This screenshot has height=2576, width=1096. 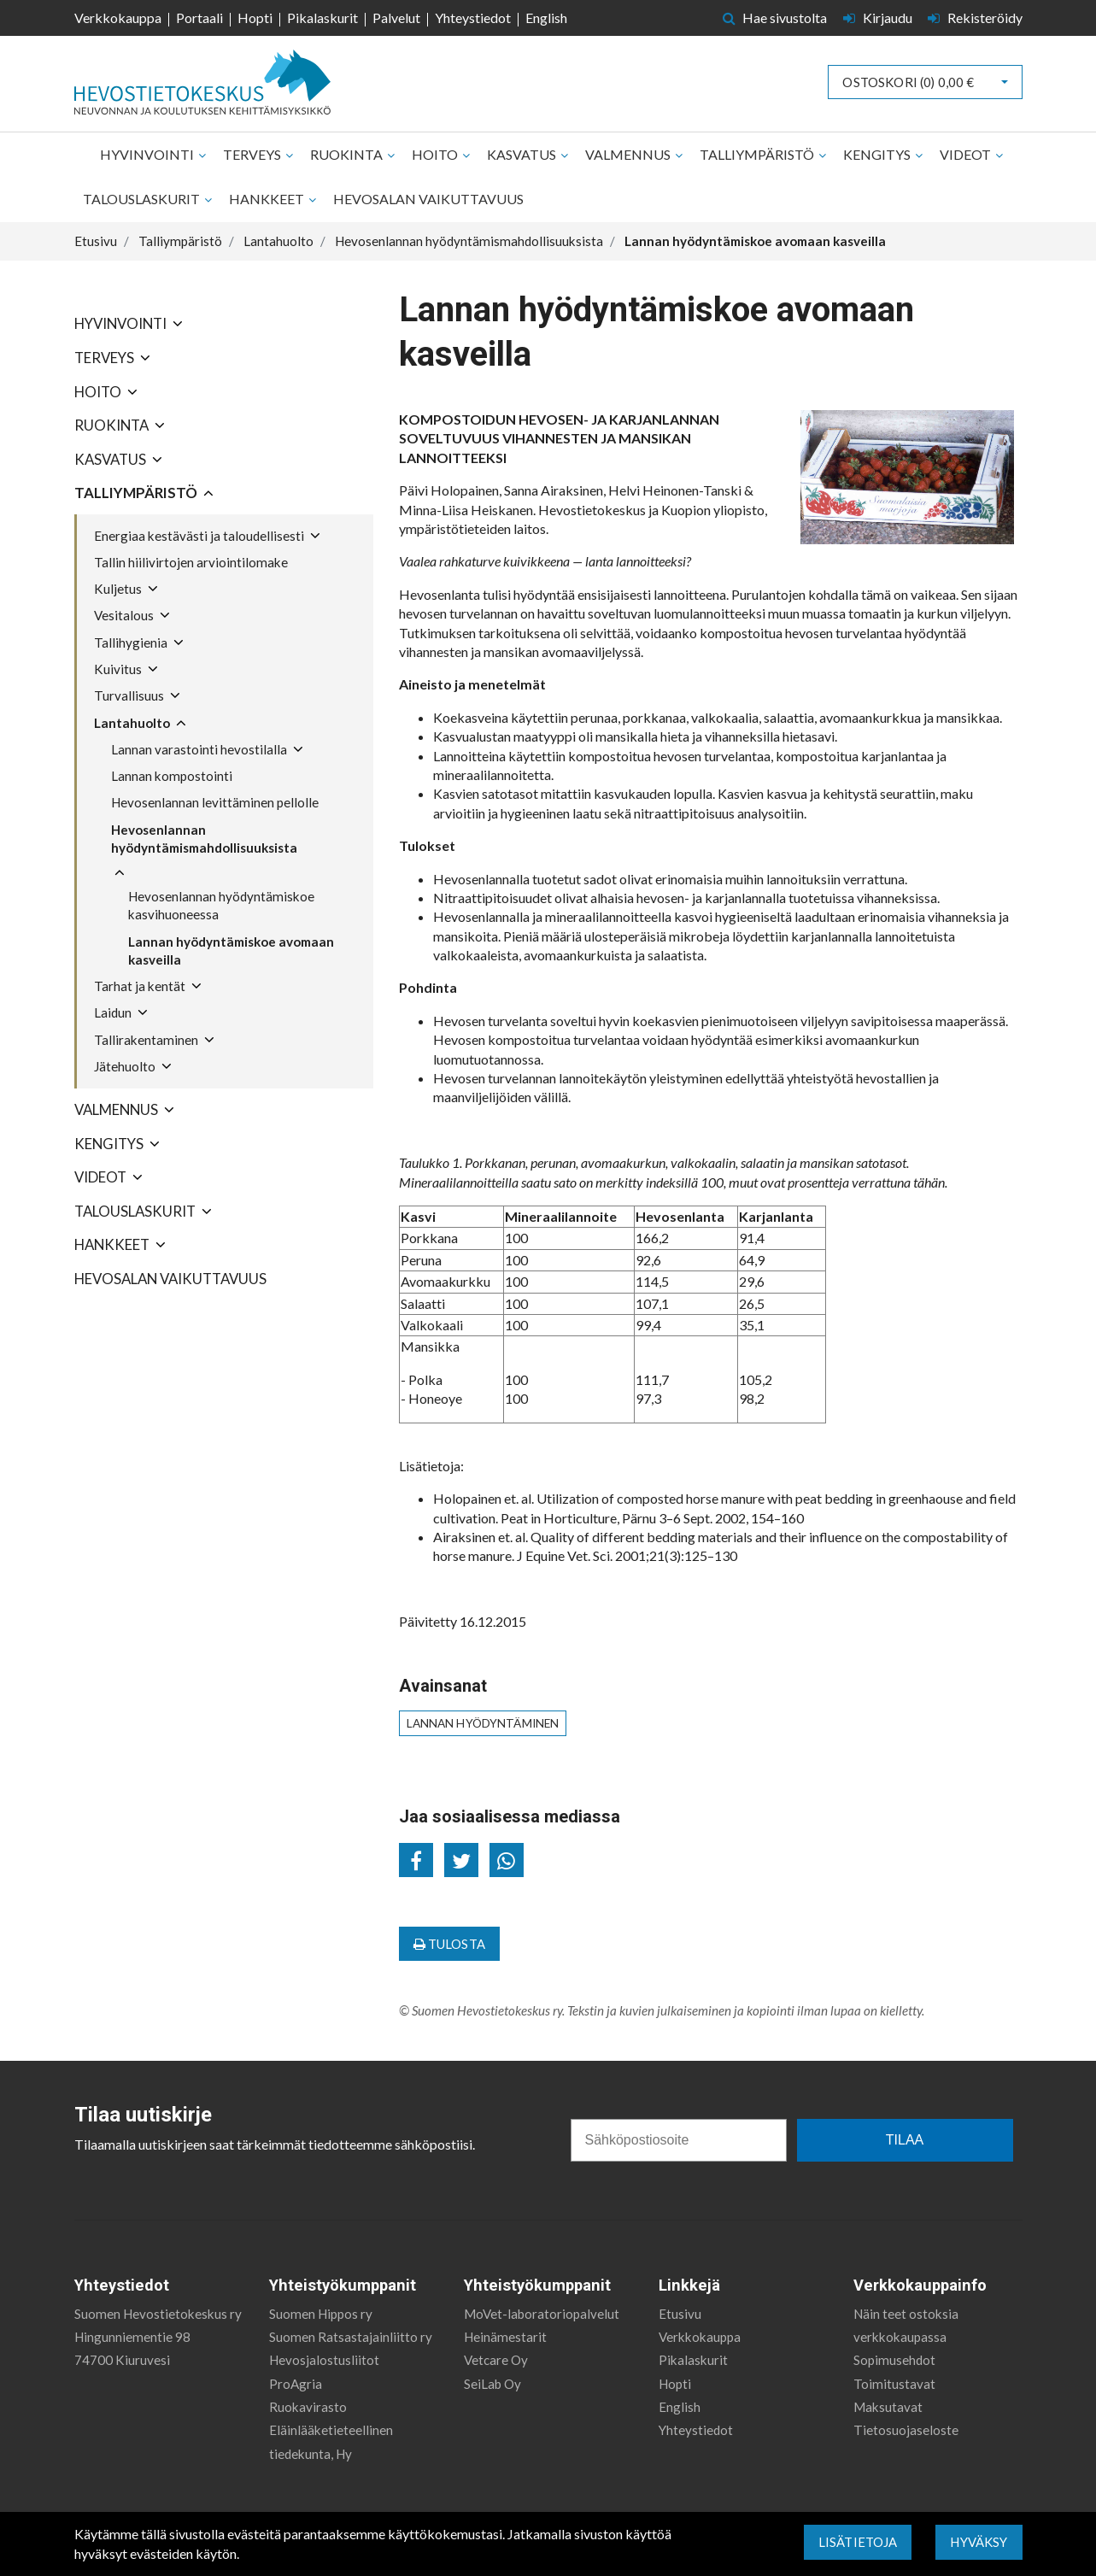 I want to click on Hevosjalostusliitot, so click(x=324, y=2349).